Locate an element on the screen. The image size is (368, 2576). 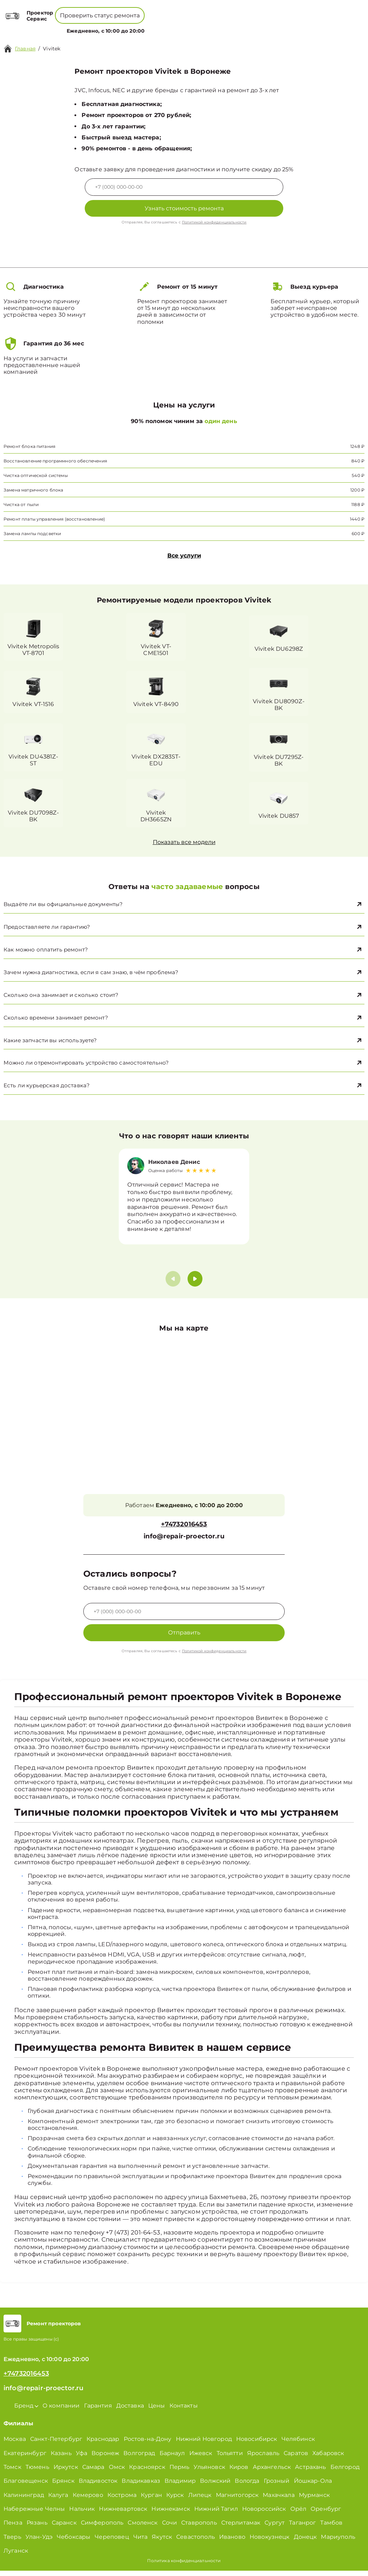
Киров is located at coordinates (239, 2472).